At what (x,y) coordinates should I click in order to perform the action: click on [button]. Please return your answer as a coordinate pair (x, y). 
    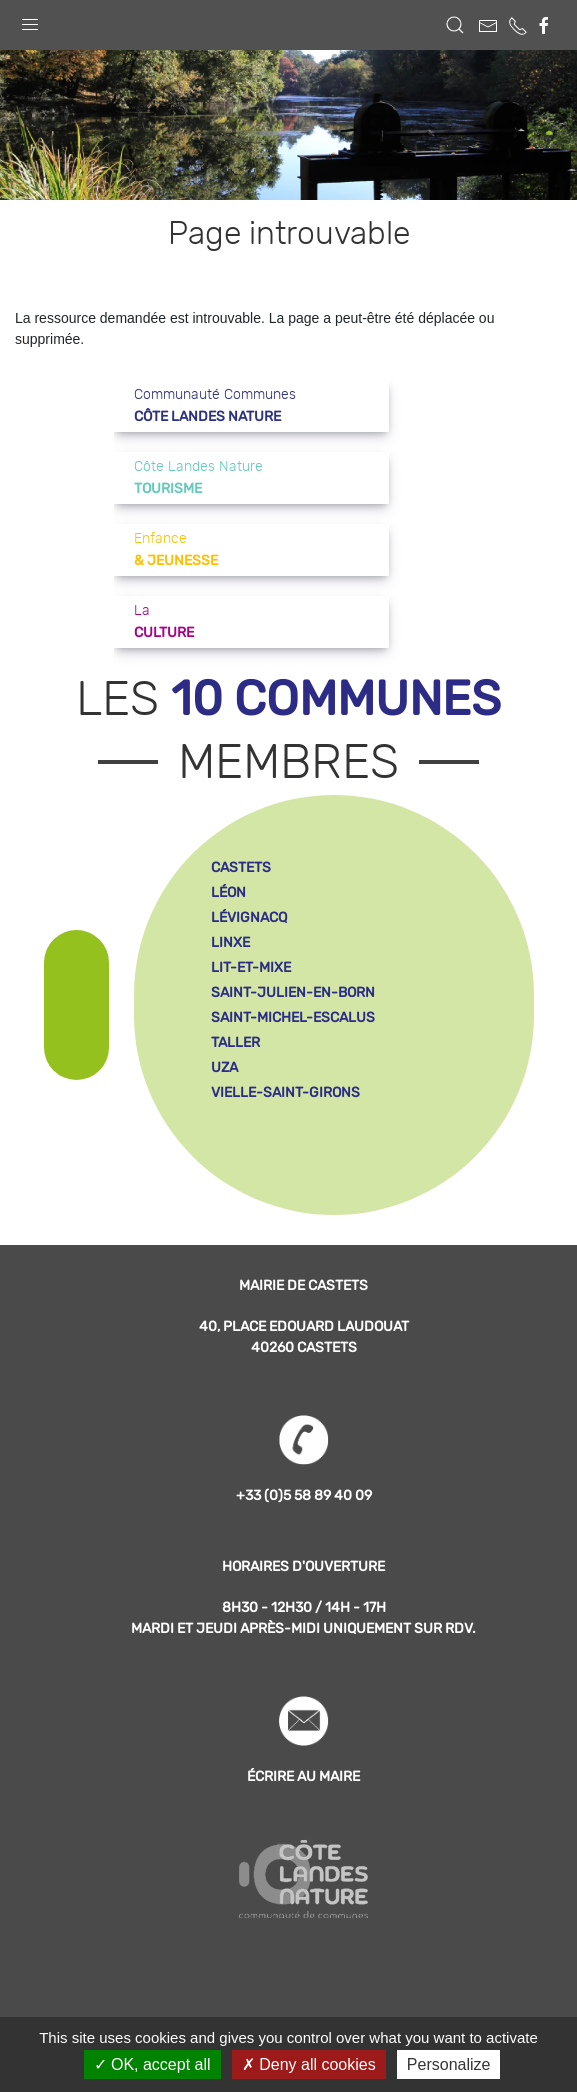
    Looking at the image, I should click on (30, 20).